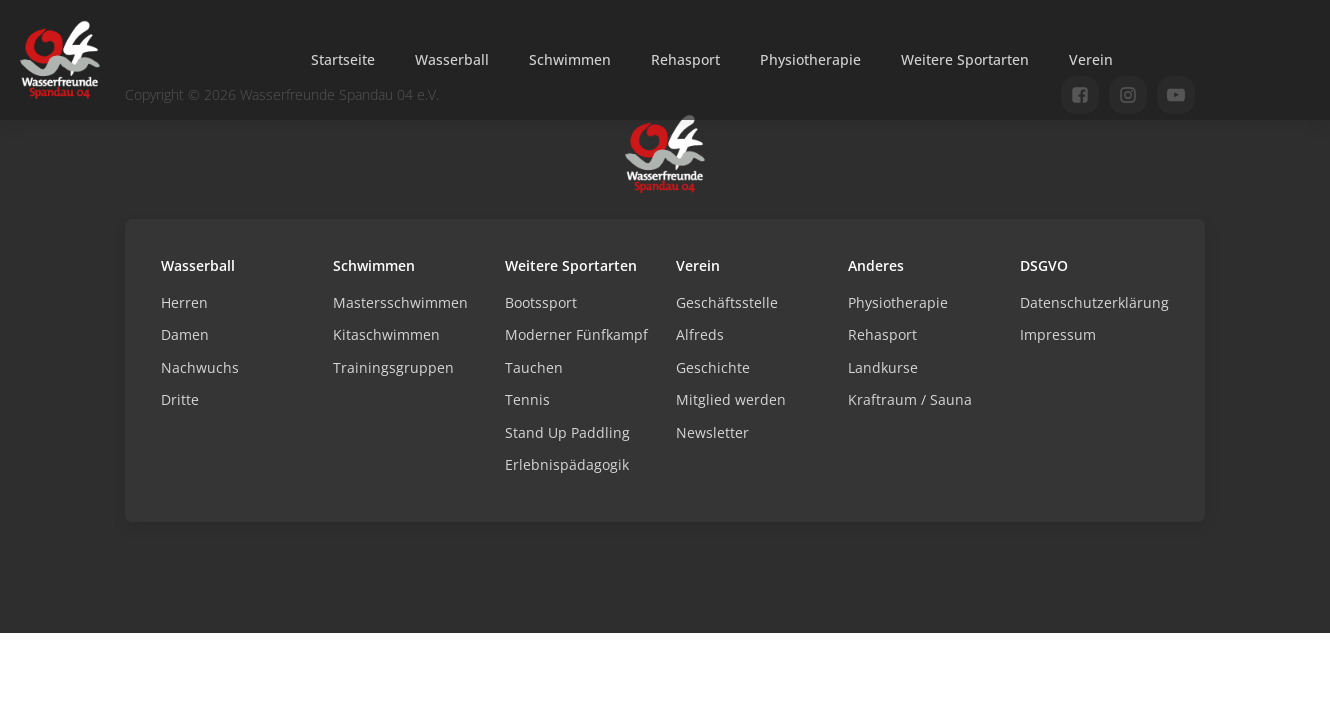 Image resolution: width=1330 pixels, height=720 pixels. What do you see at coordinates (184, 302) in the screenshot?
I see `Herren` at bounding box center [184, 302].